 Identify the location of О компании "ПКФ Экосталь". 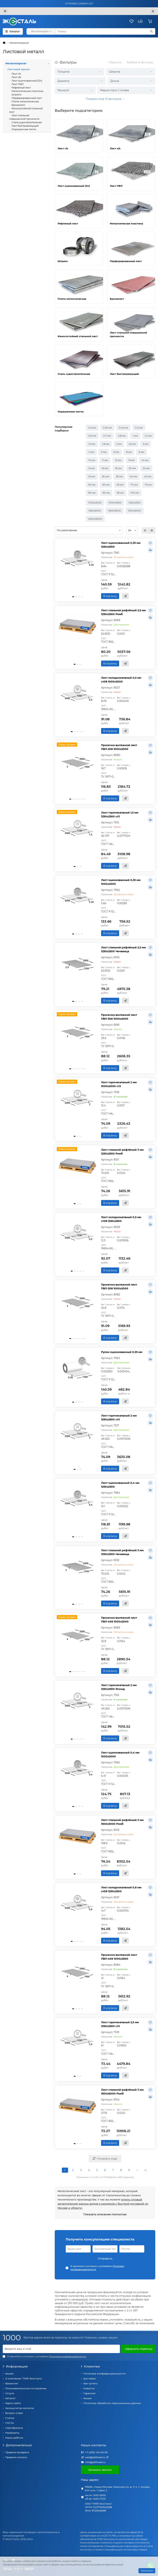
(23, 2378).